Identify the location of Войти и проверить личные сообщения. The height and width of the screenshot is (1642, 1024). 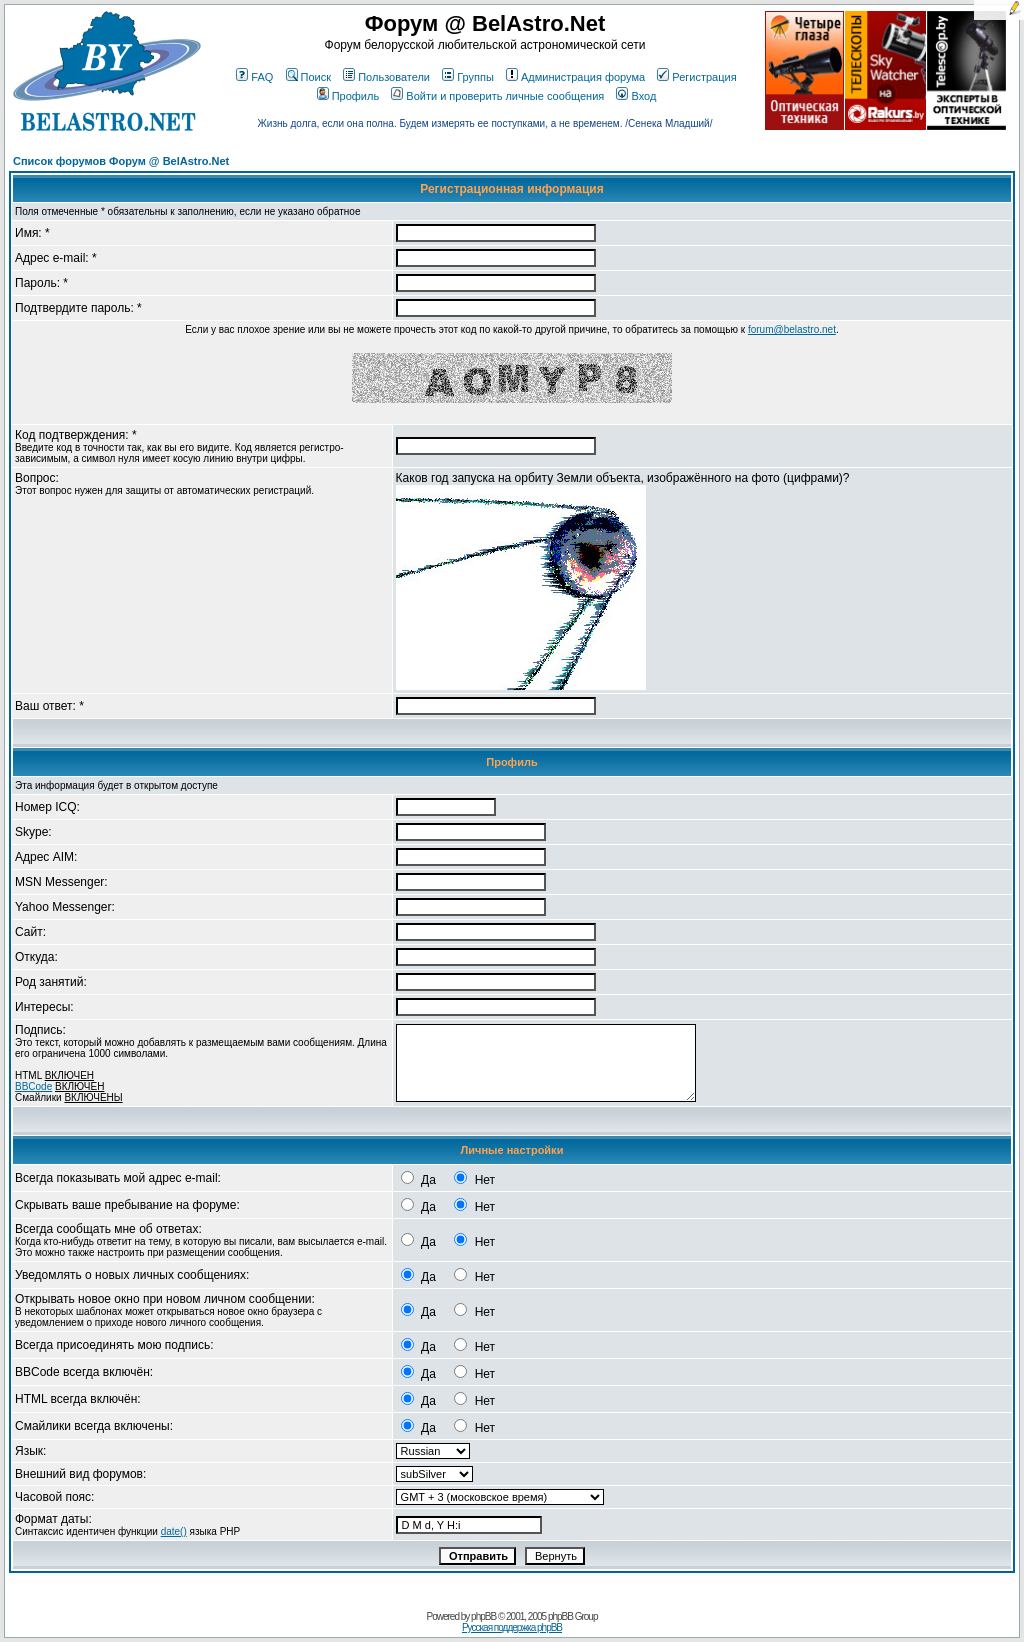
(497, 96).